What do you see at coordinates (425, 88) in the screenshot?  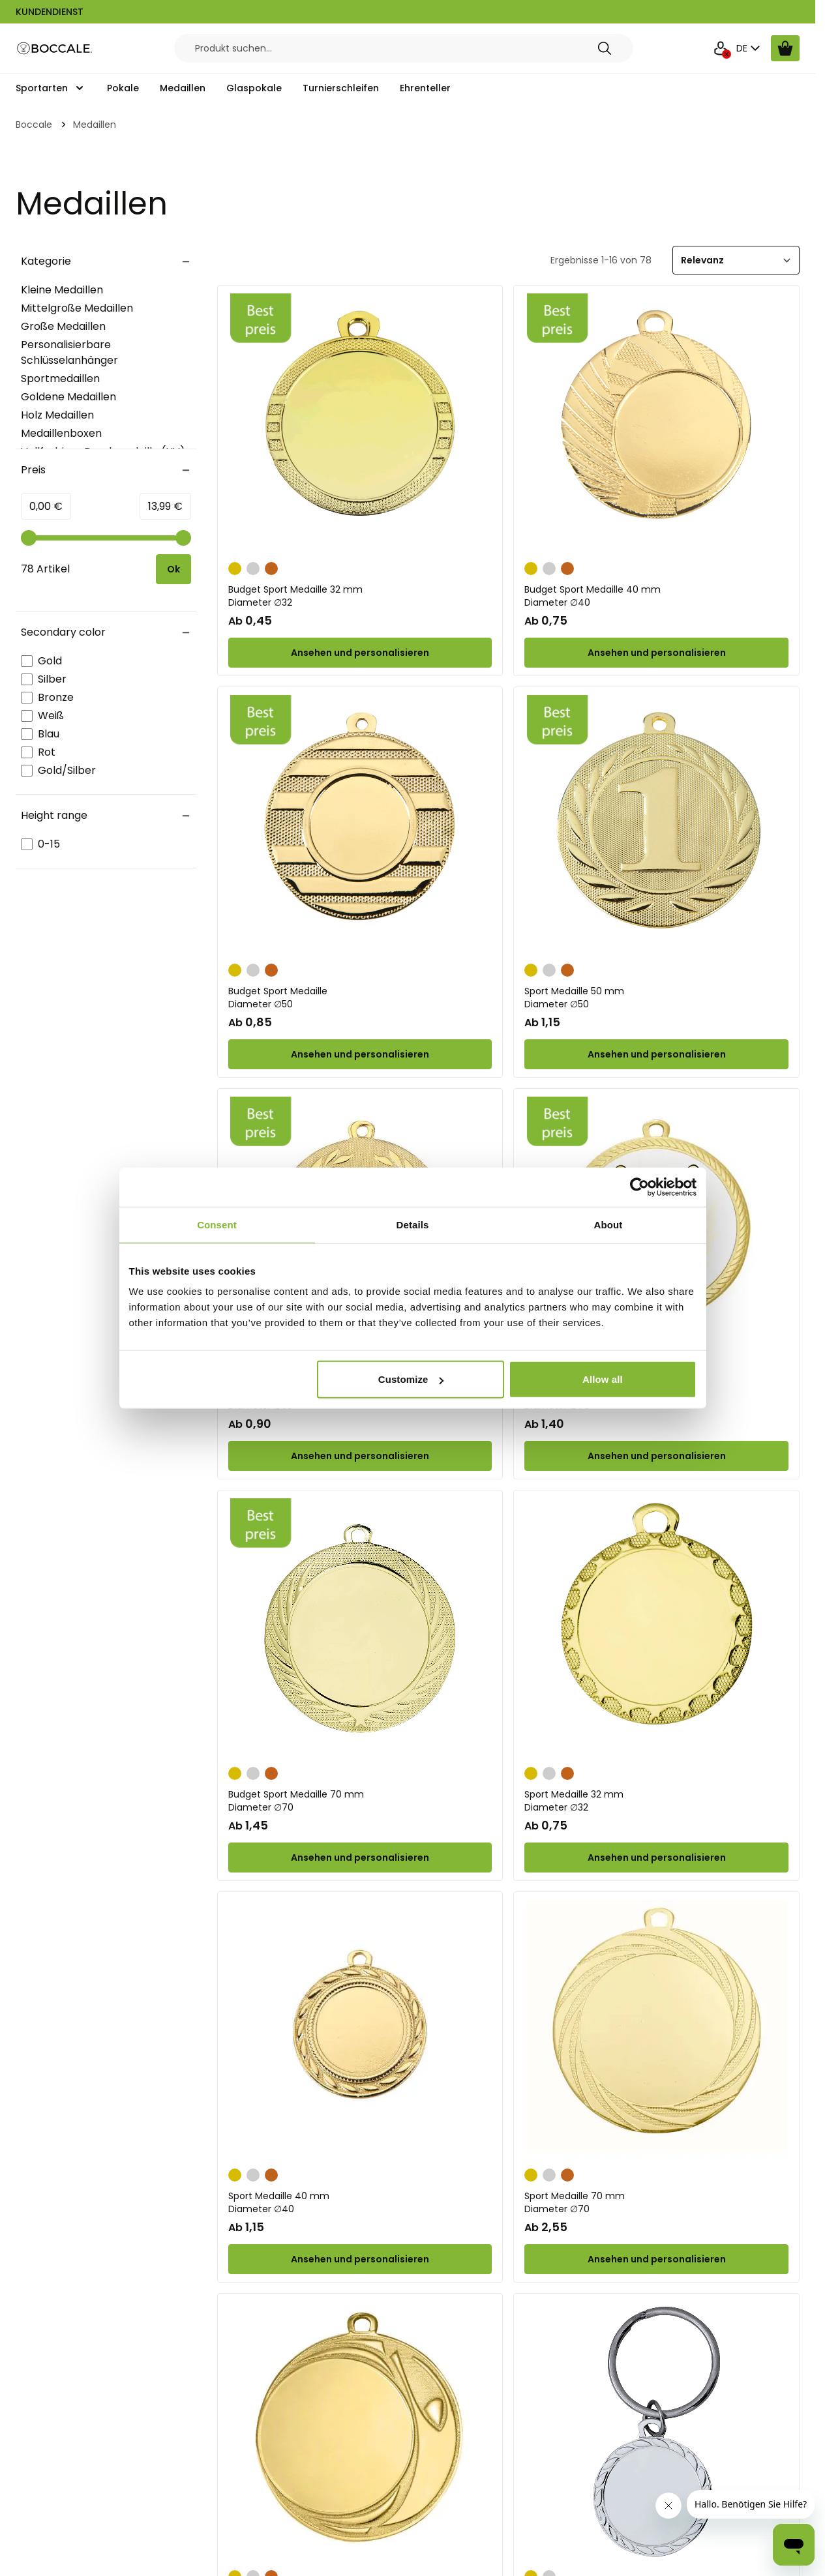 I see `Ehrenteller` at bounding box center [425, 88].